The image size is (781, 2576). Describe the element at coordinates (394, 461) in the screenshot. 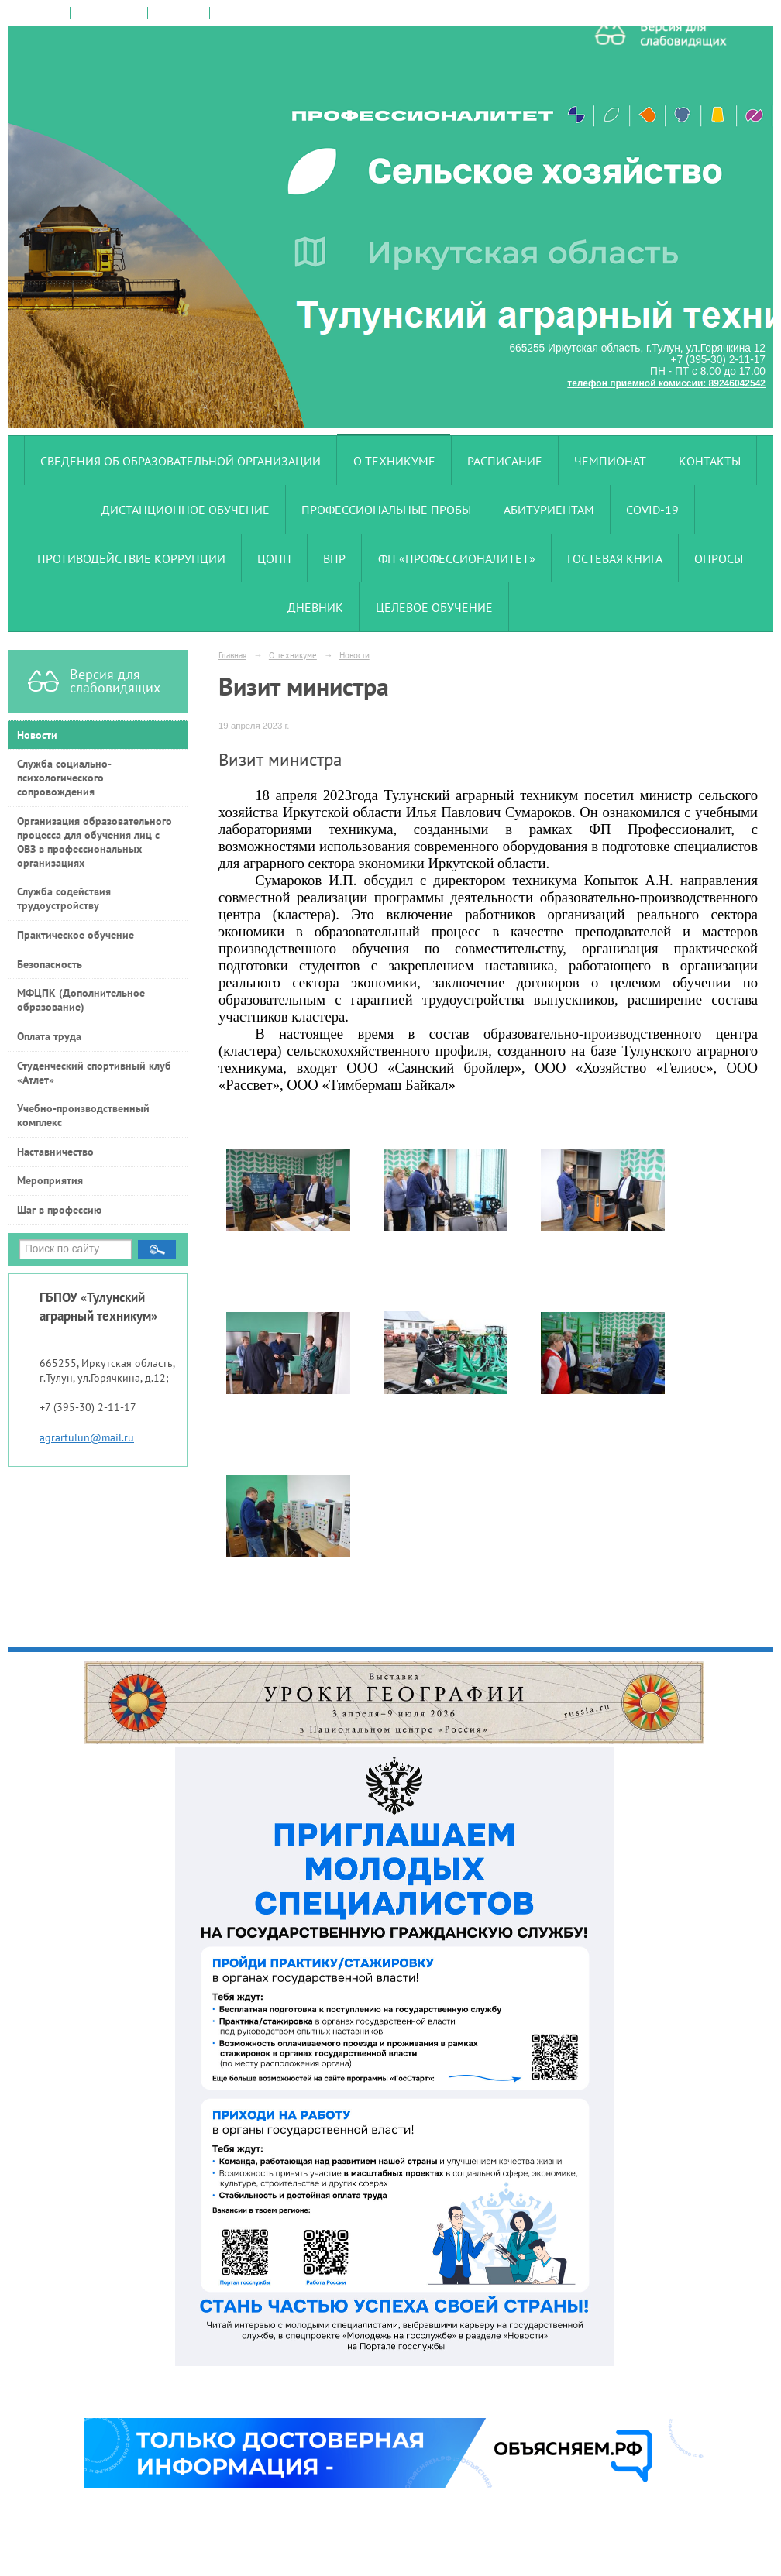

I see `О техникуме` at that location.